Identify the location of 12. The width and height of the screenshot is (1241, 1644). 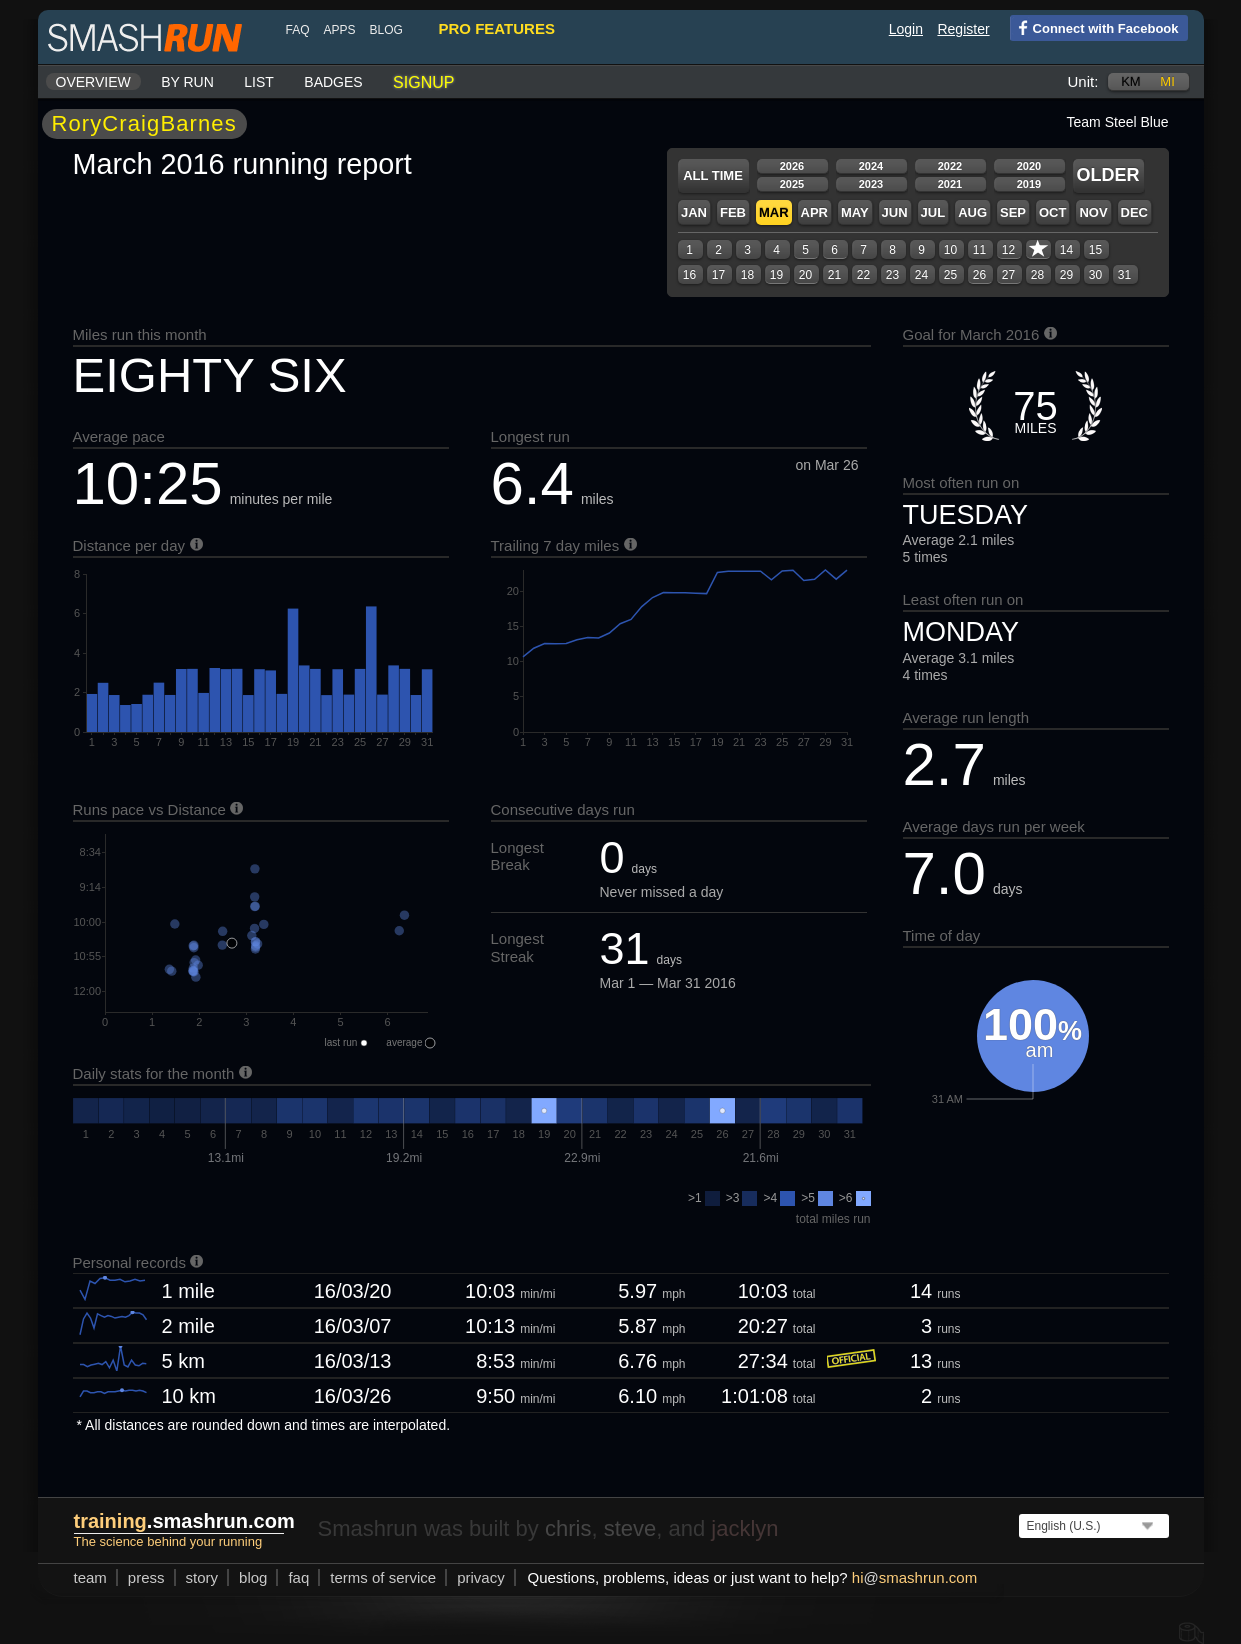
(1008, 250).